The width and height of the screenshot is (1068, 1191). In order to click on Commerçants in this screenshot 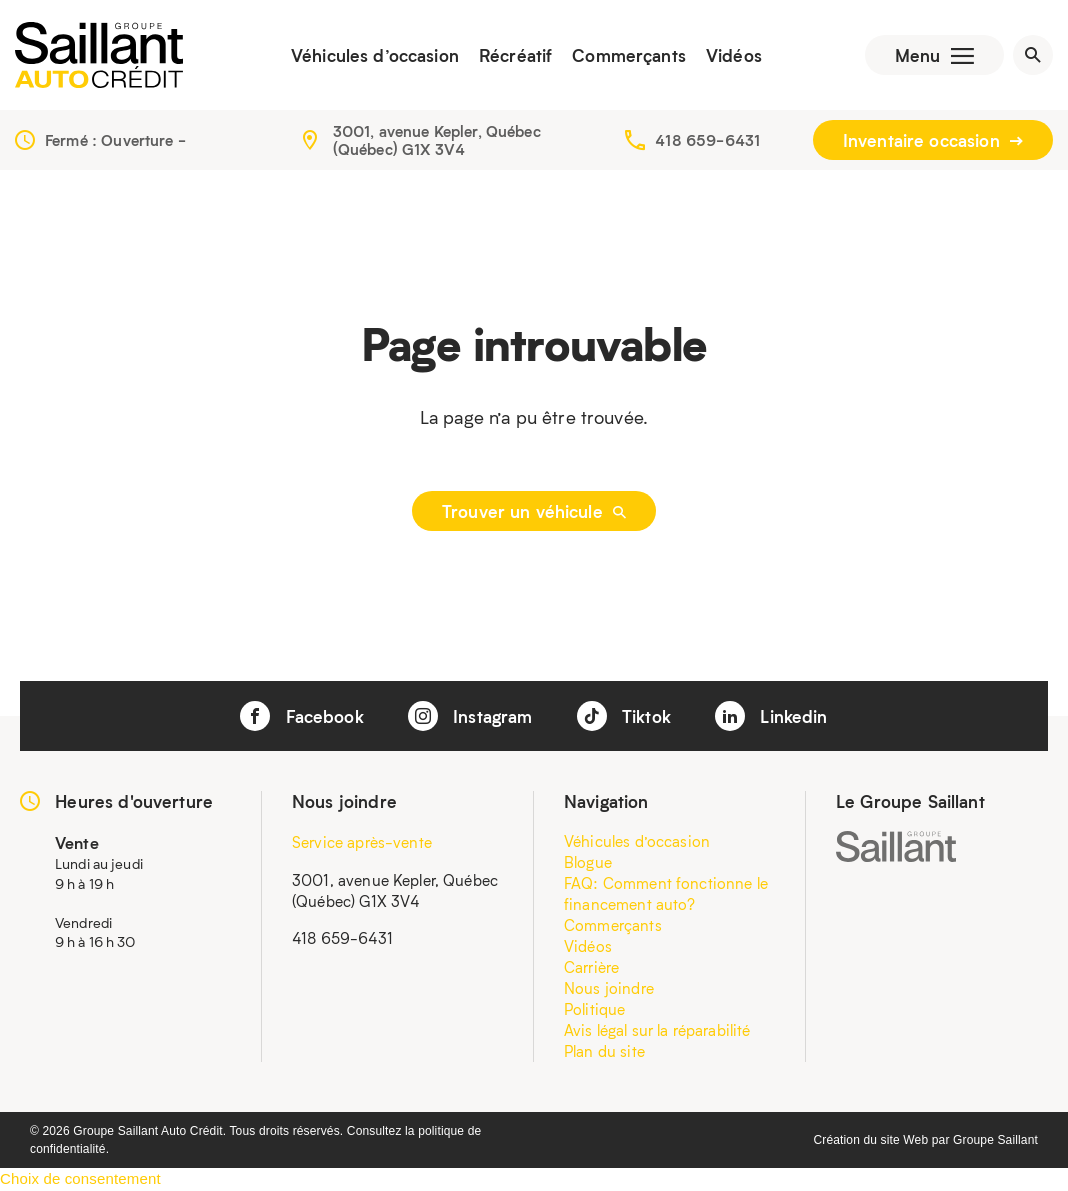, I will do `click(629, 55)`.